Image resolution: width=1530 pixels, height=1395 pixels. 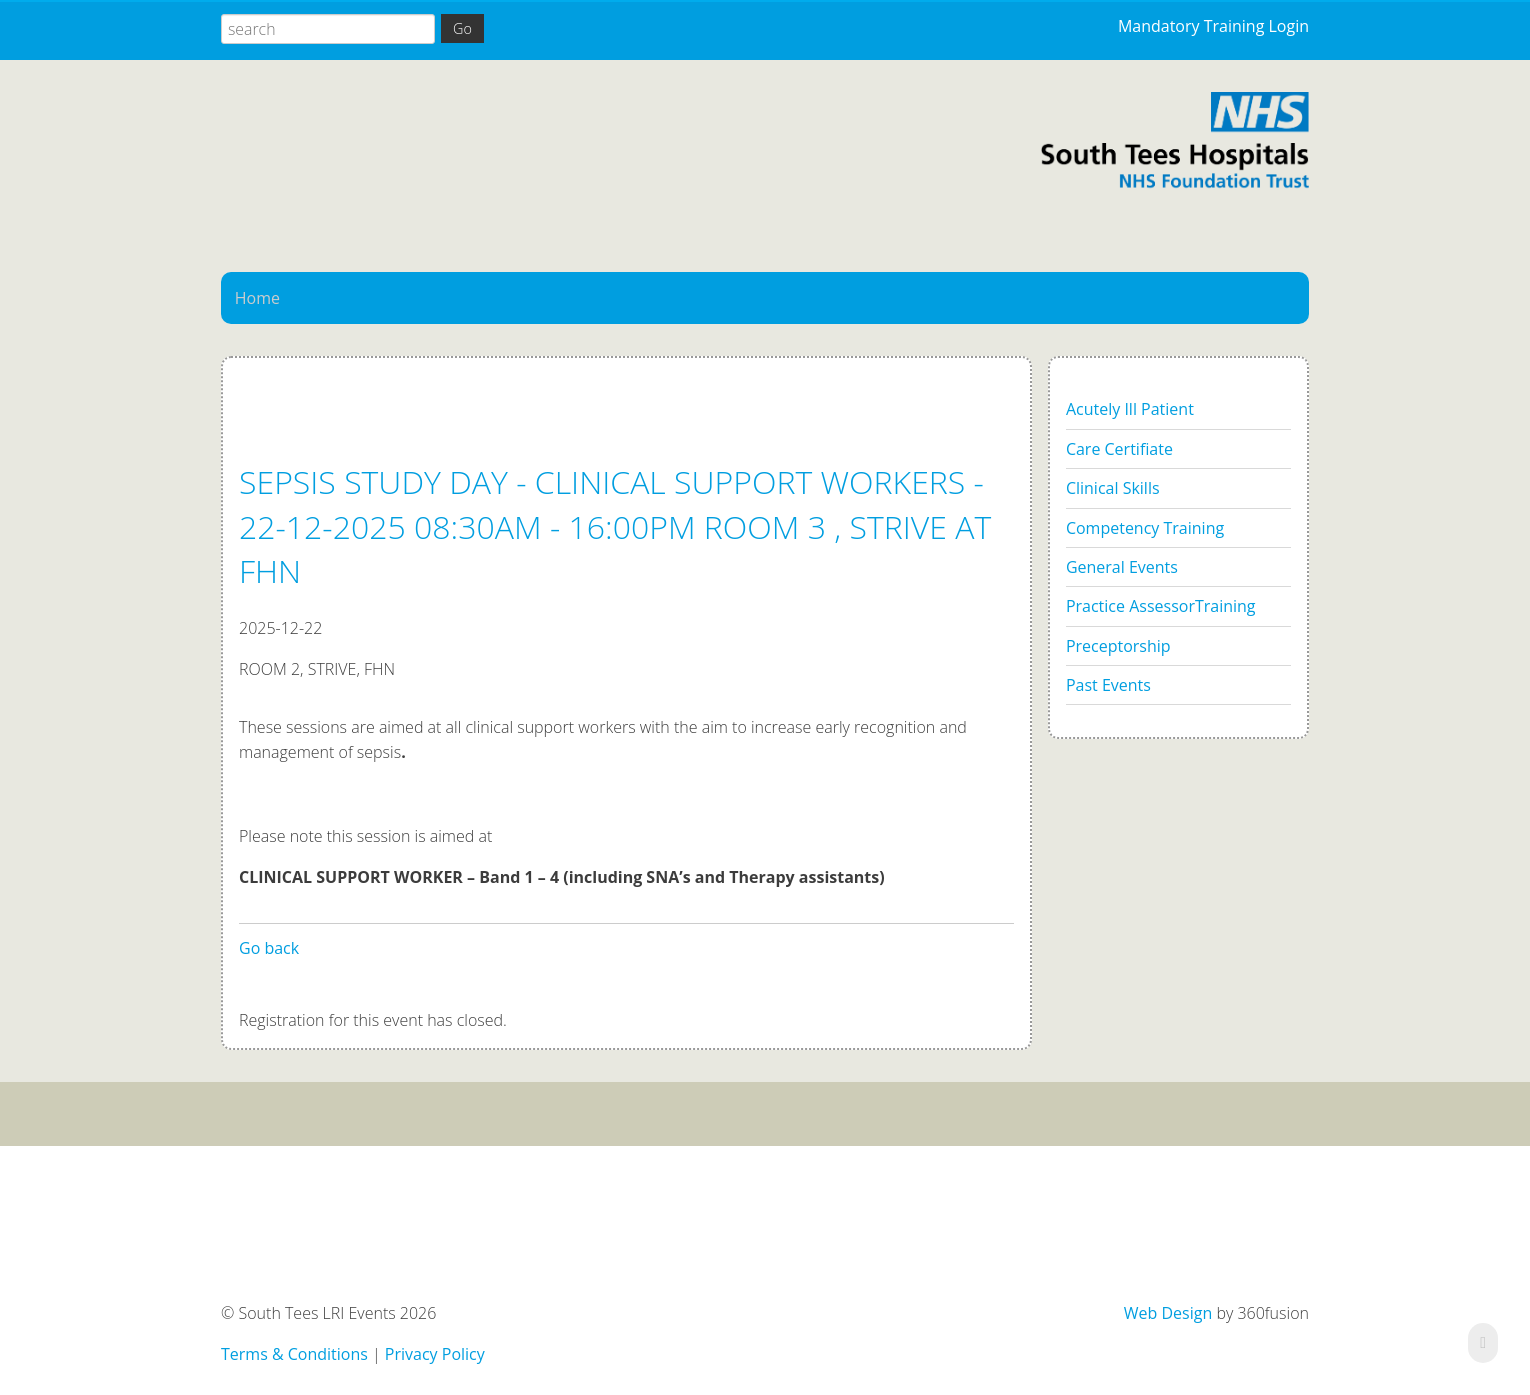 I want to click on Mandatory Training Login, so click(x=1213, y=26).